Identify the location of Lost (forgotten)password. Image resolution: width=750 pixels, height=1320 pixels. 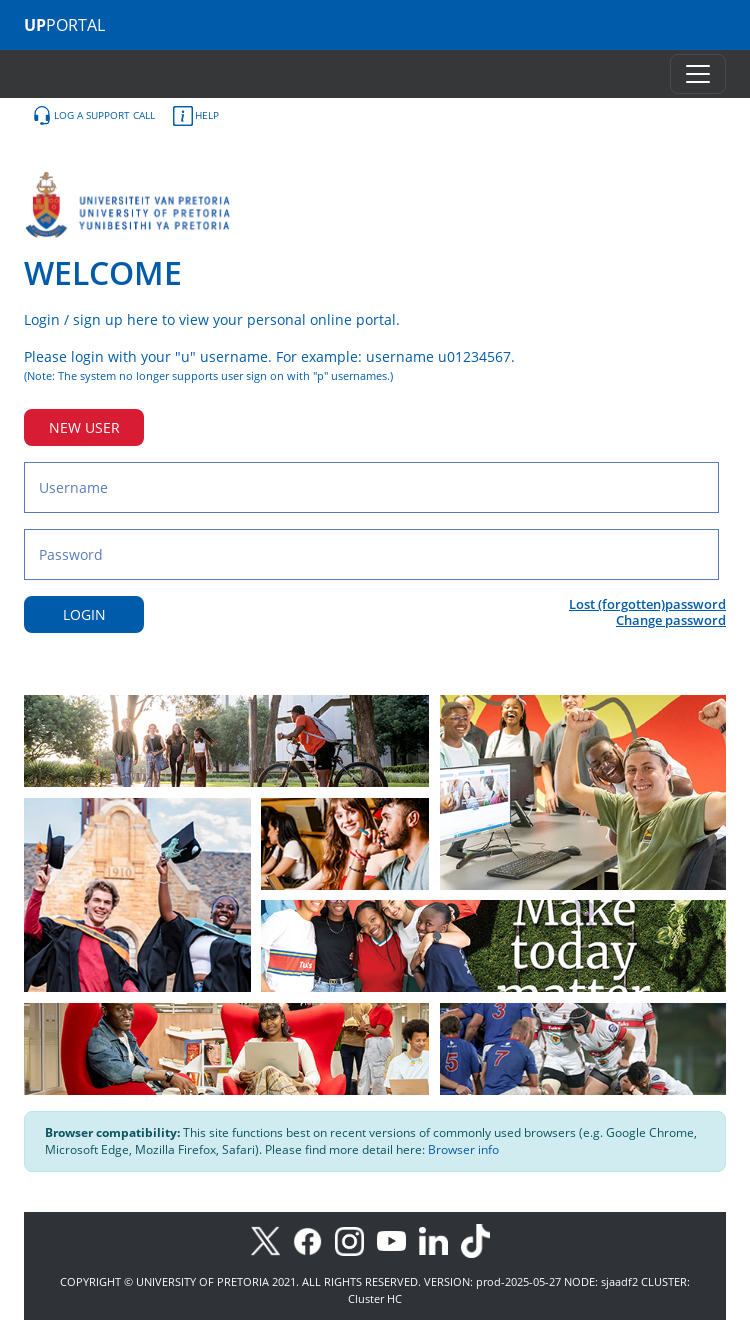
(647, 604).